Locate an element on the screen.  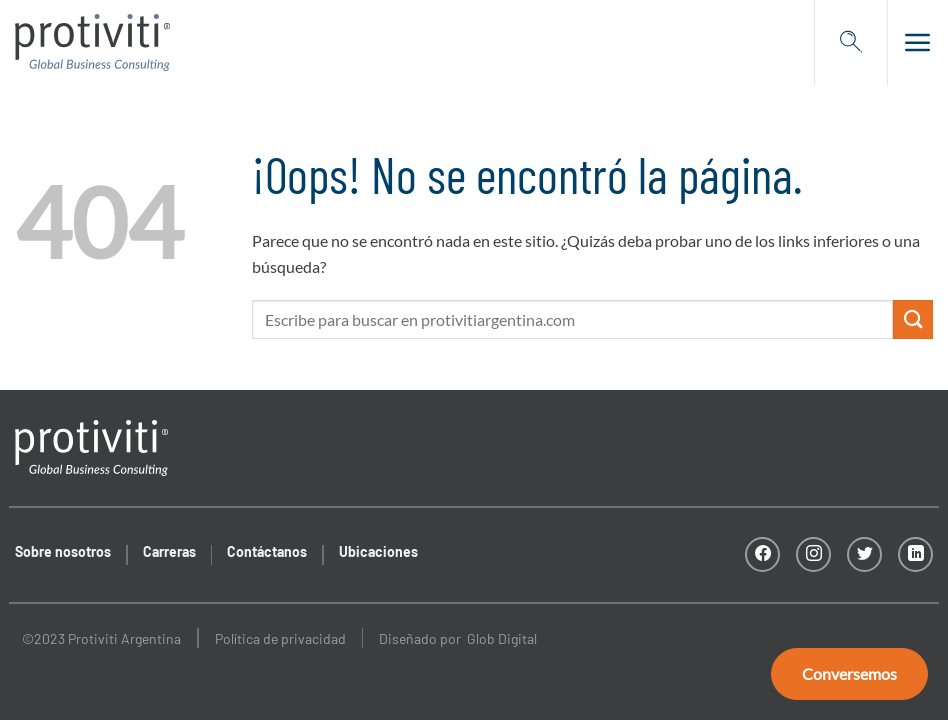
Glob Digital is located at coordinates (502, 638).